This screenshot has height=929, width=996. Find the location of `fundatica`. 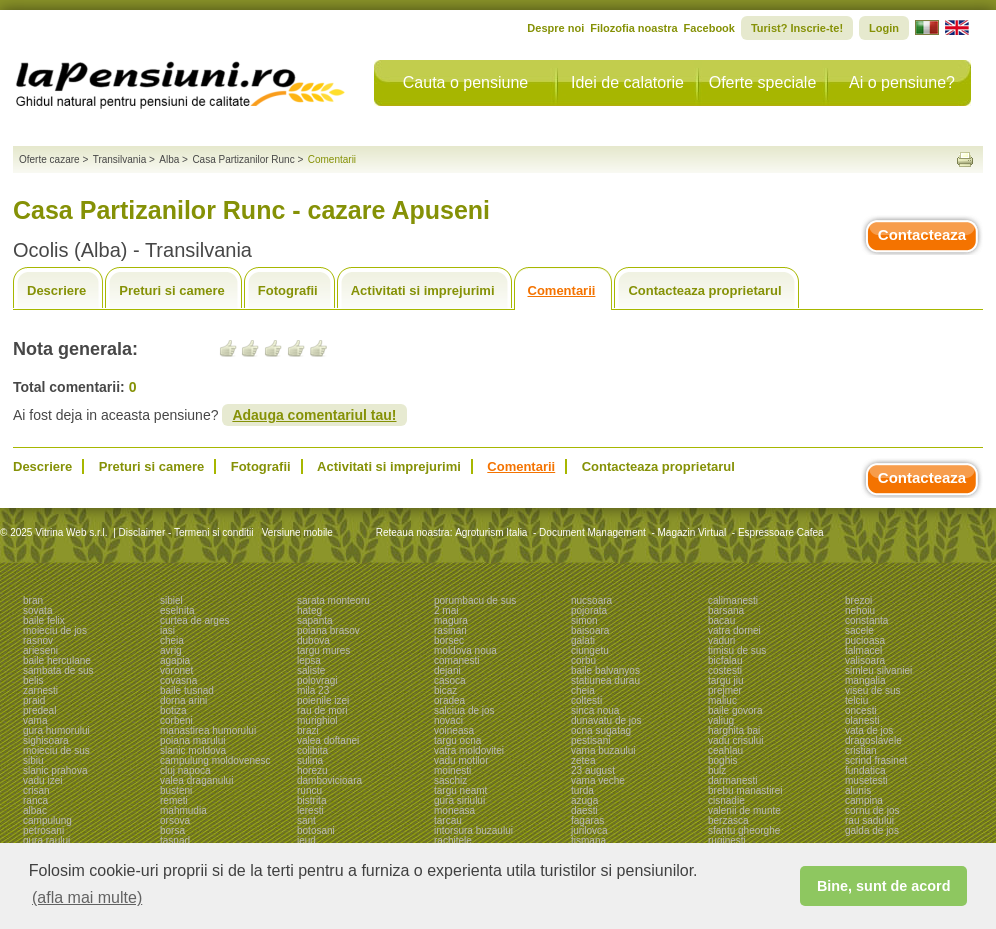

fundatica is located at coordinates (865, 770).